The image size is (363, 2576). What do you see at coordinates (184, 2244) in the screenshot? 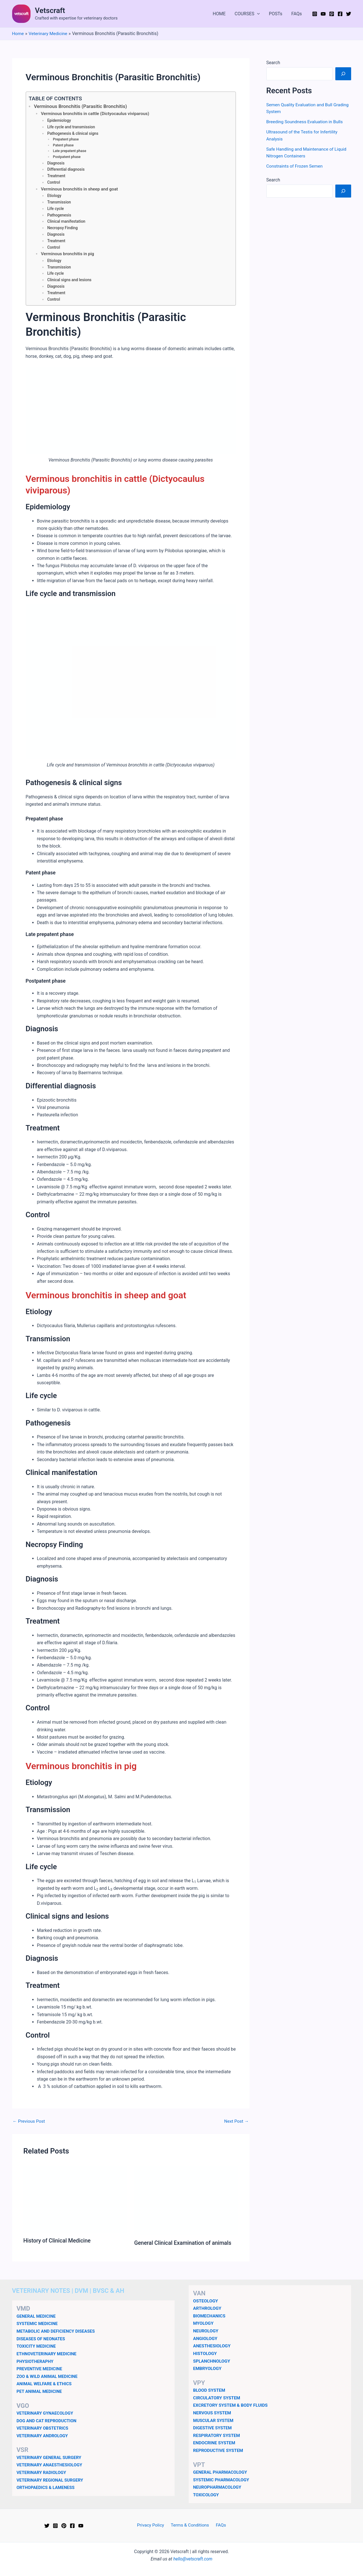
I see `General Clinical Examination of animals` at bounding box center [184, 2244].